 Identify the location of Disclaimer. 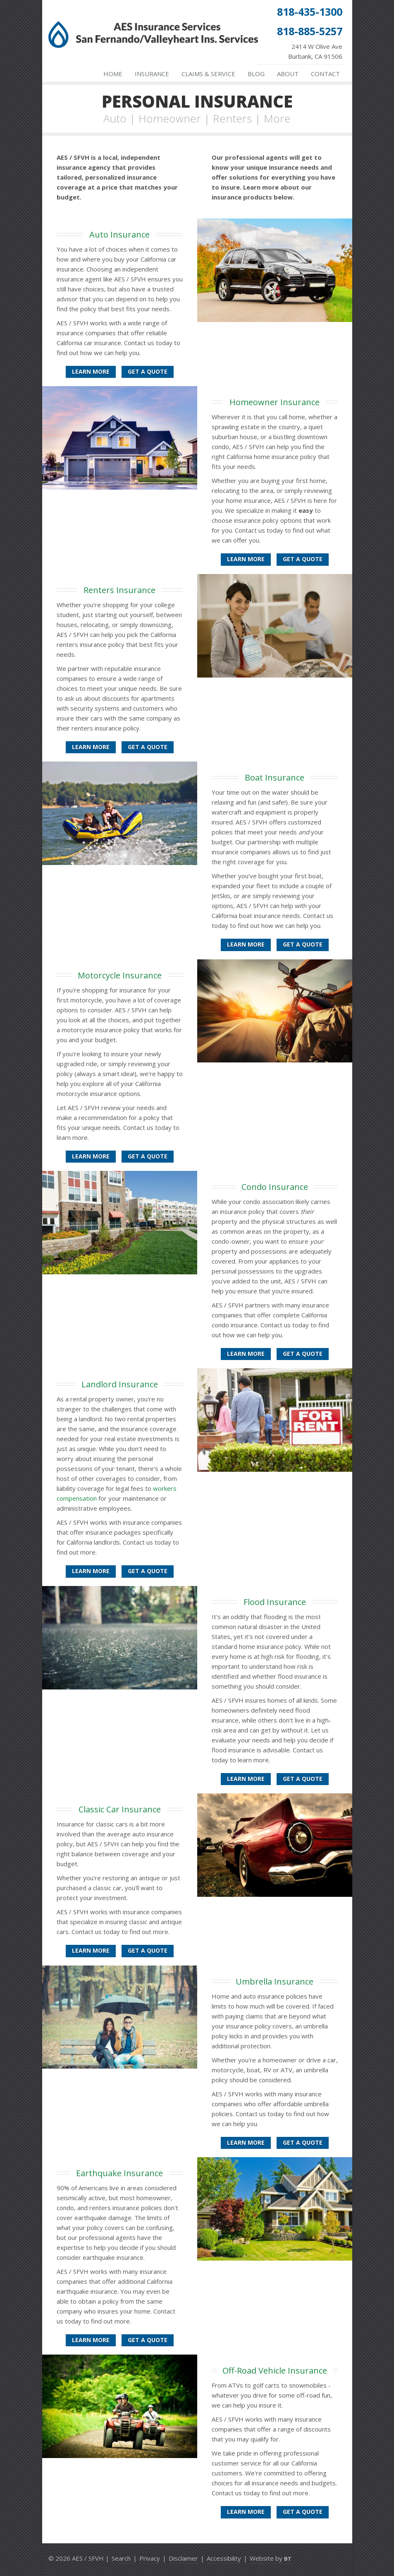
(183, 2558).